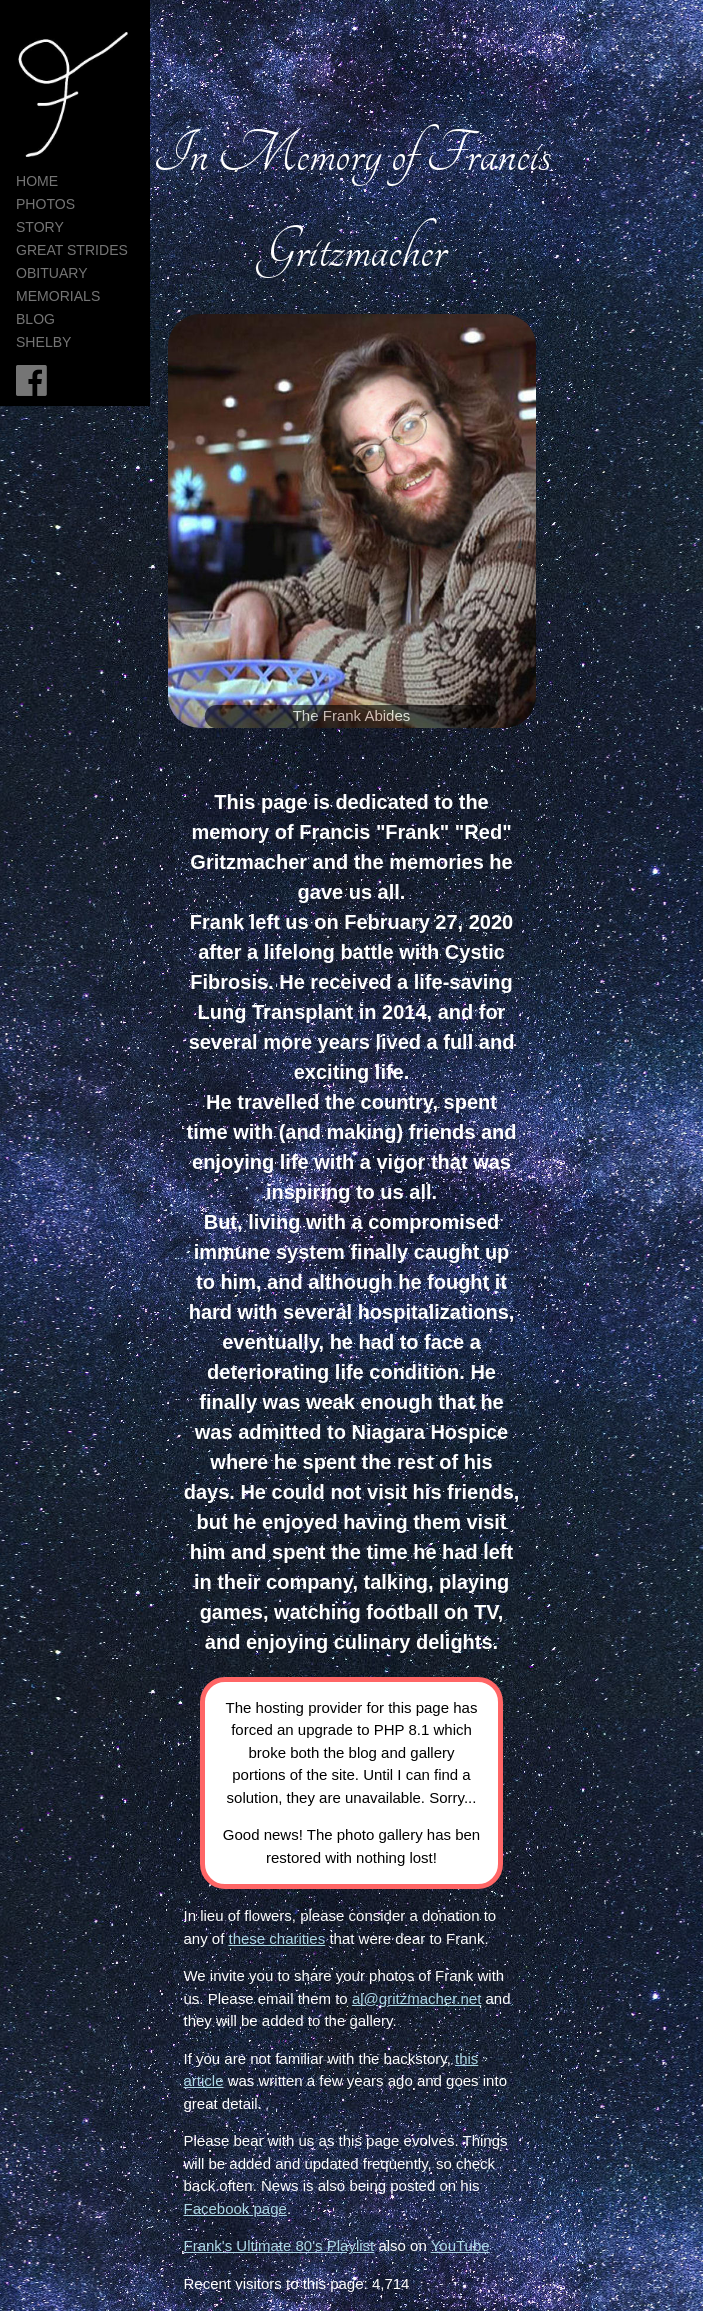 This screenshot has height=2311, width=703. Describe the element at coordinates (416, 1998) in the screenshot. I see `al@gritzmacher.net` at that location.